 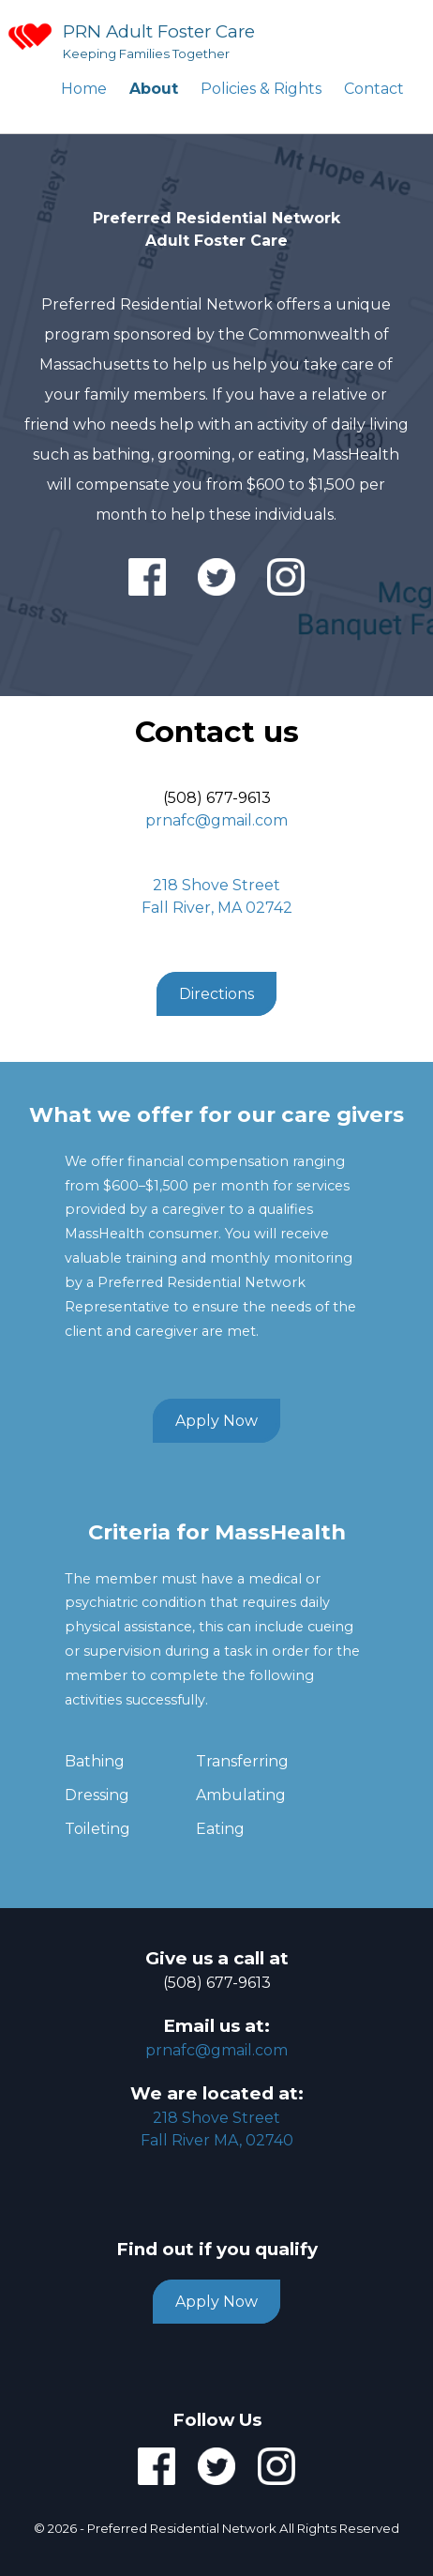 What do you see at coordinates (216, 820) in the screenshot?
I see `prnafc@gmail.com` at bounding box center [216, 820].